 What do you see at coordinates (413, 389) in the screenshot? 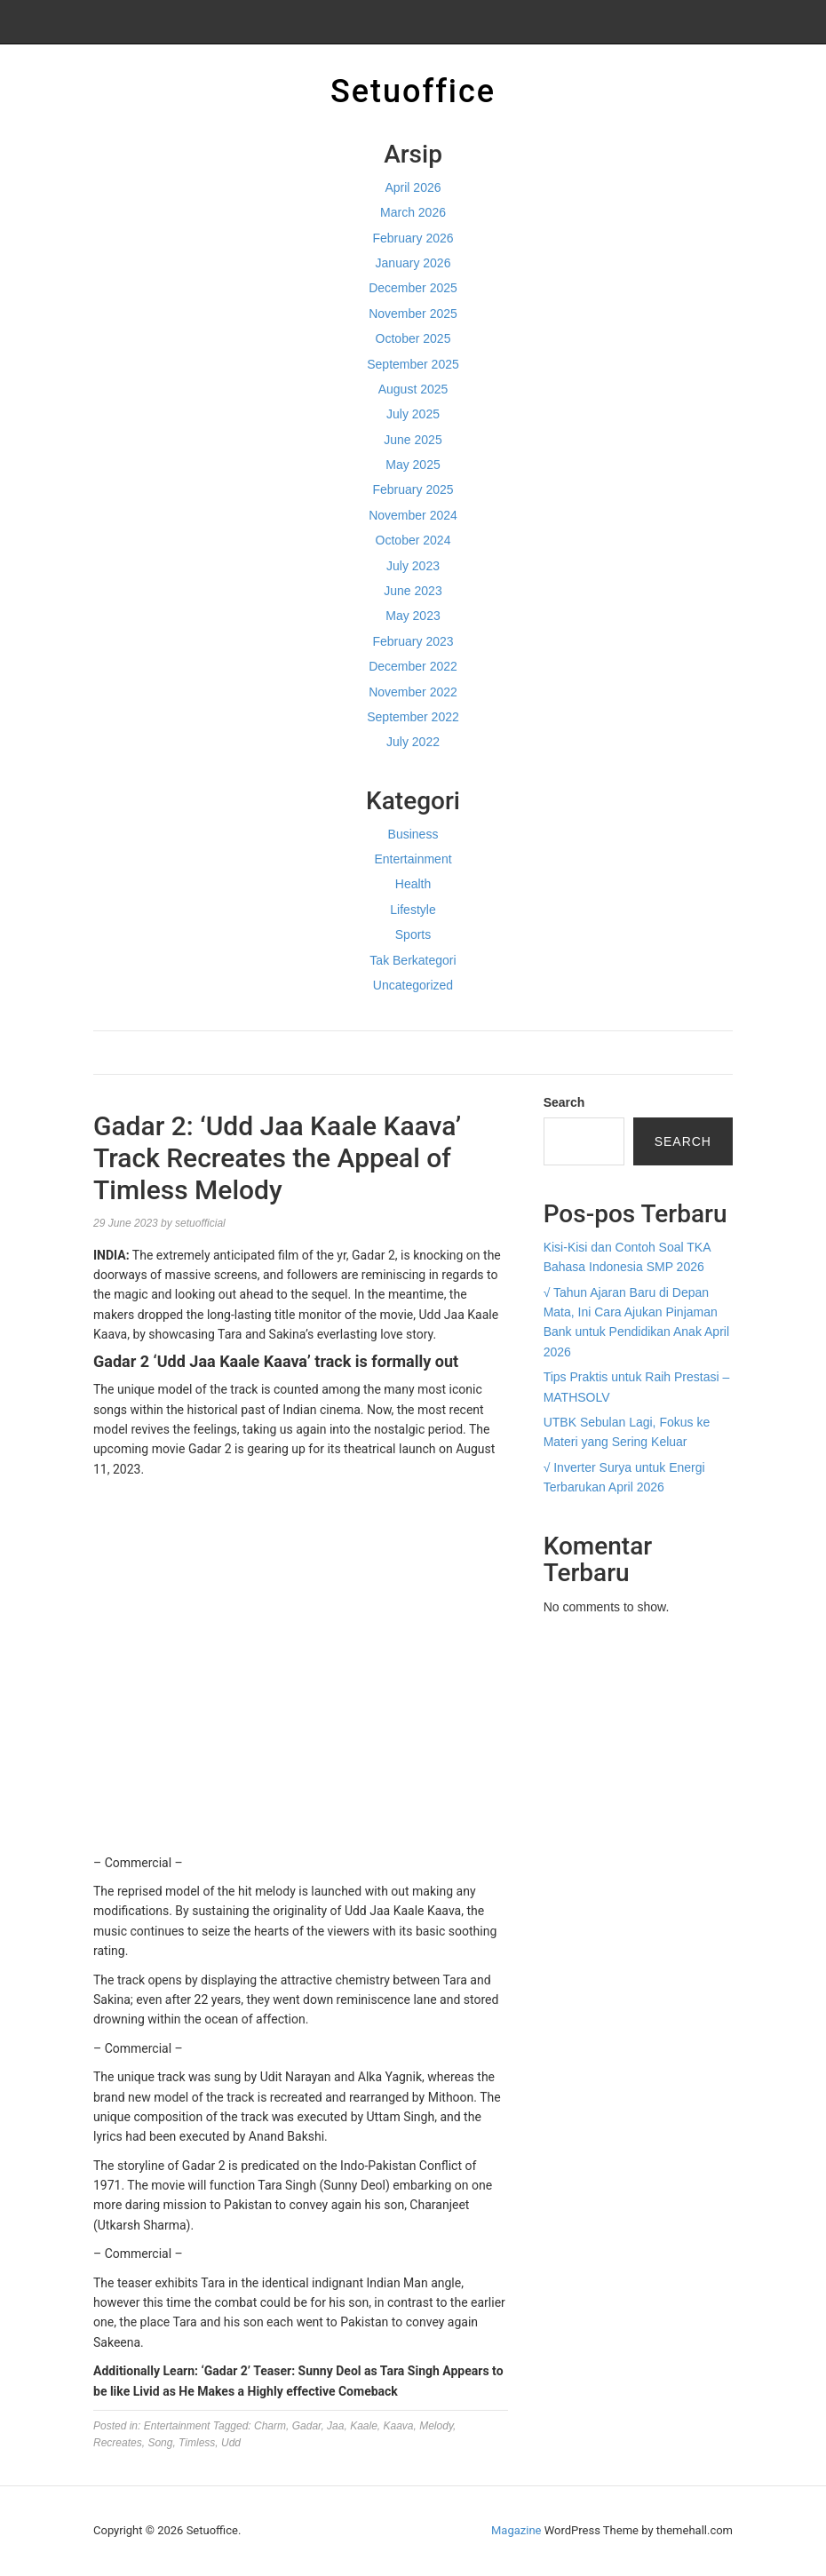
I see `August 2025` at bounding box center [413, 389].